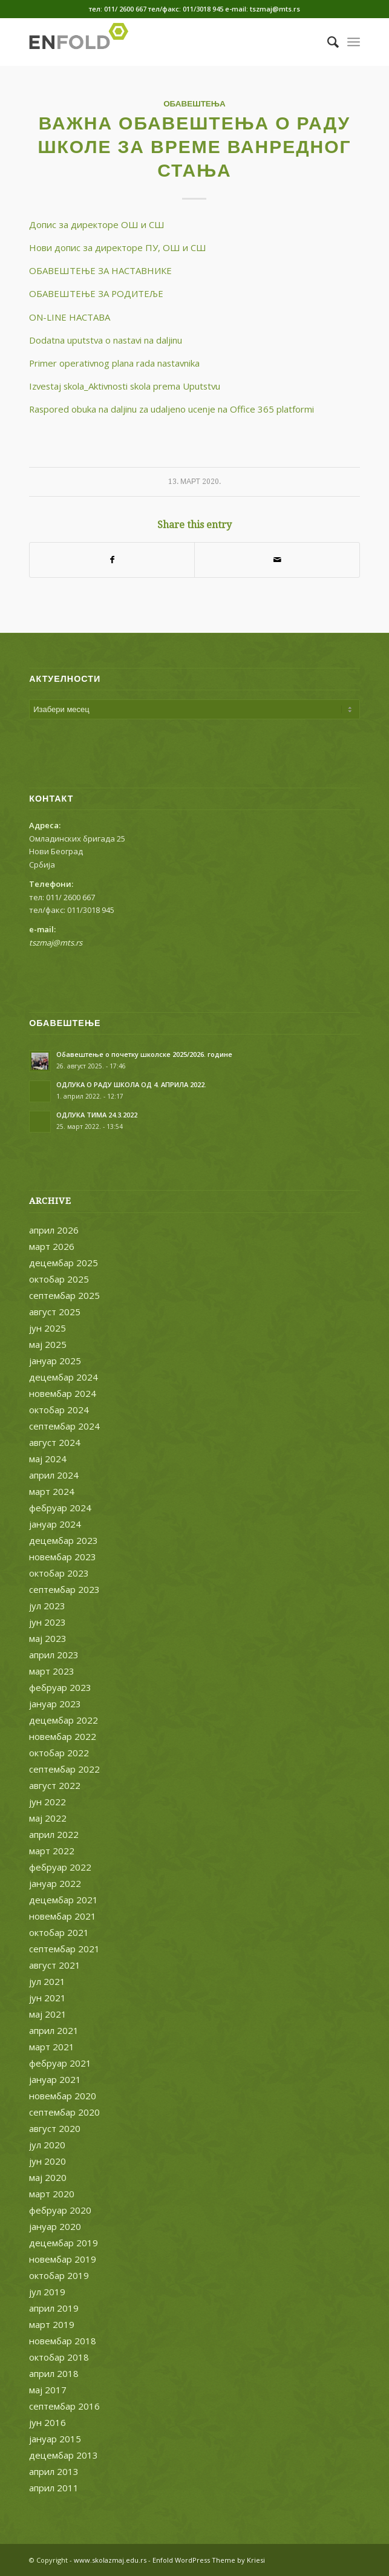 The image size is (389, 2576). What do you see at coordinates (47, 1606) in the screenshot?
I see `јул 2023` at bounding box center [47, 1606].